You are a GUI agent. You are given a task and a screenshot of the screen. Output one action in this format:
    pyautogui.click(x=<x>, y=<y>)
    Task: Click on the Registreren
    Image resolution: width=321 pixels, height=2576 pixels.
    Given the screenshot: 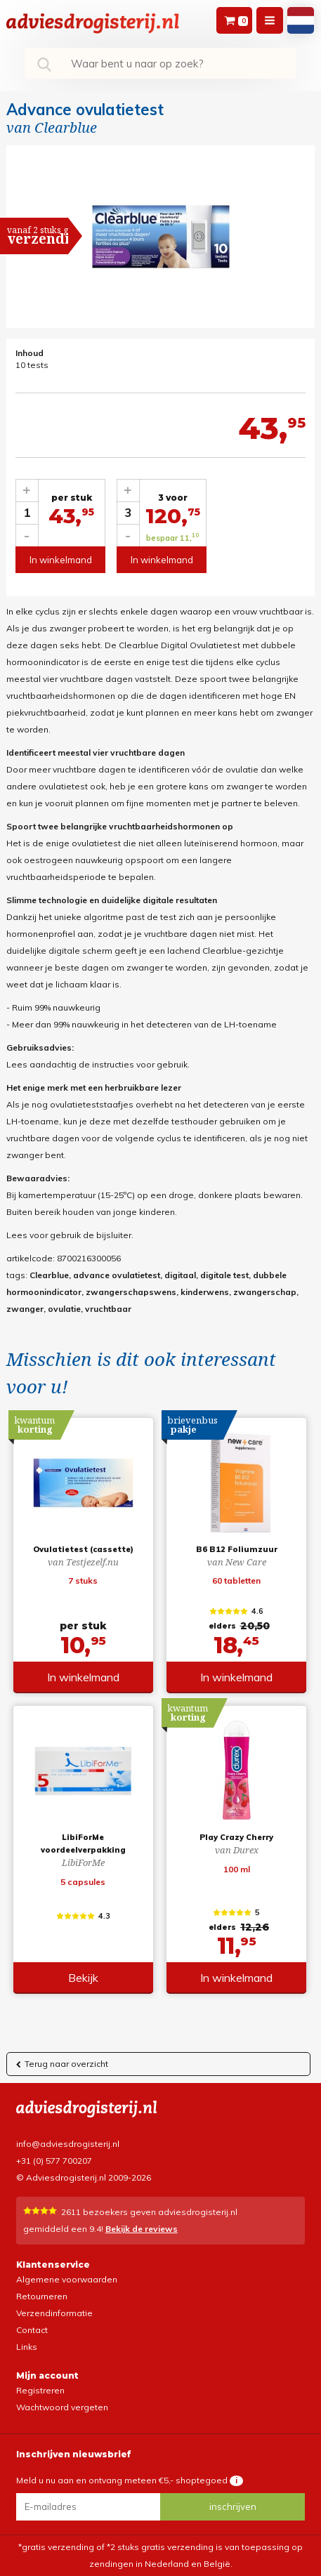 What is the action you would take?
    pyautogui.click(x=40, y=2390)
    